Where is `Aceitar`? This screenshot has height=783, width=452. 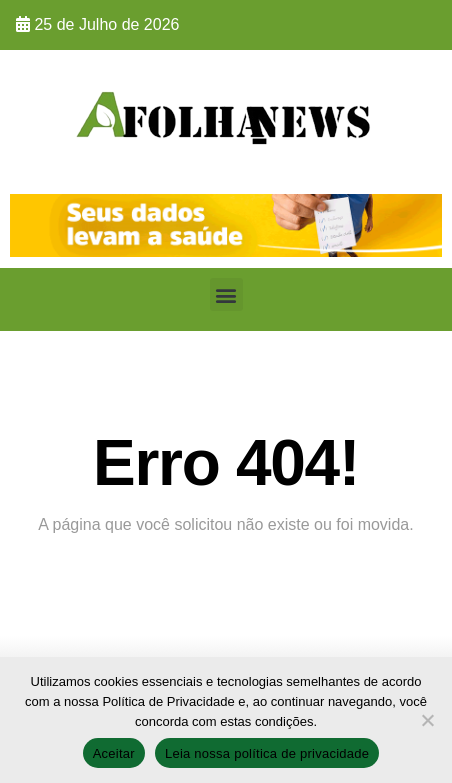 Aceitar is located at coordinates (114, 753).